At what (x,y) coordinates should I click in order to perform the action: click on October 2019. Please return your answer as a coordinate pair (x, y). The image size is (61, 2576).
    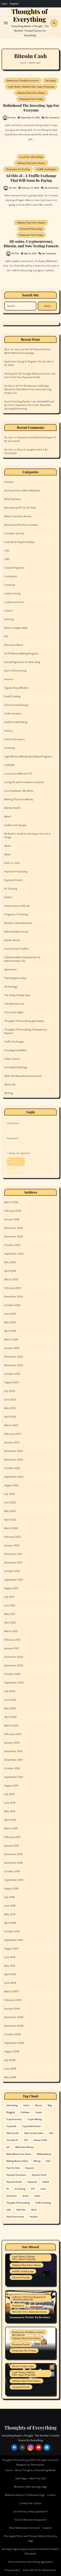
    Looking at the image, I should click on (12, 1768).